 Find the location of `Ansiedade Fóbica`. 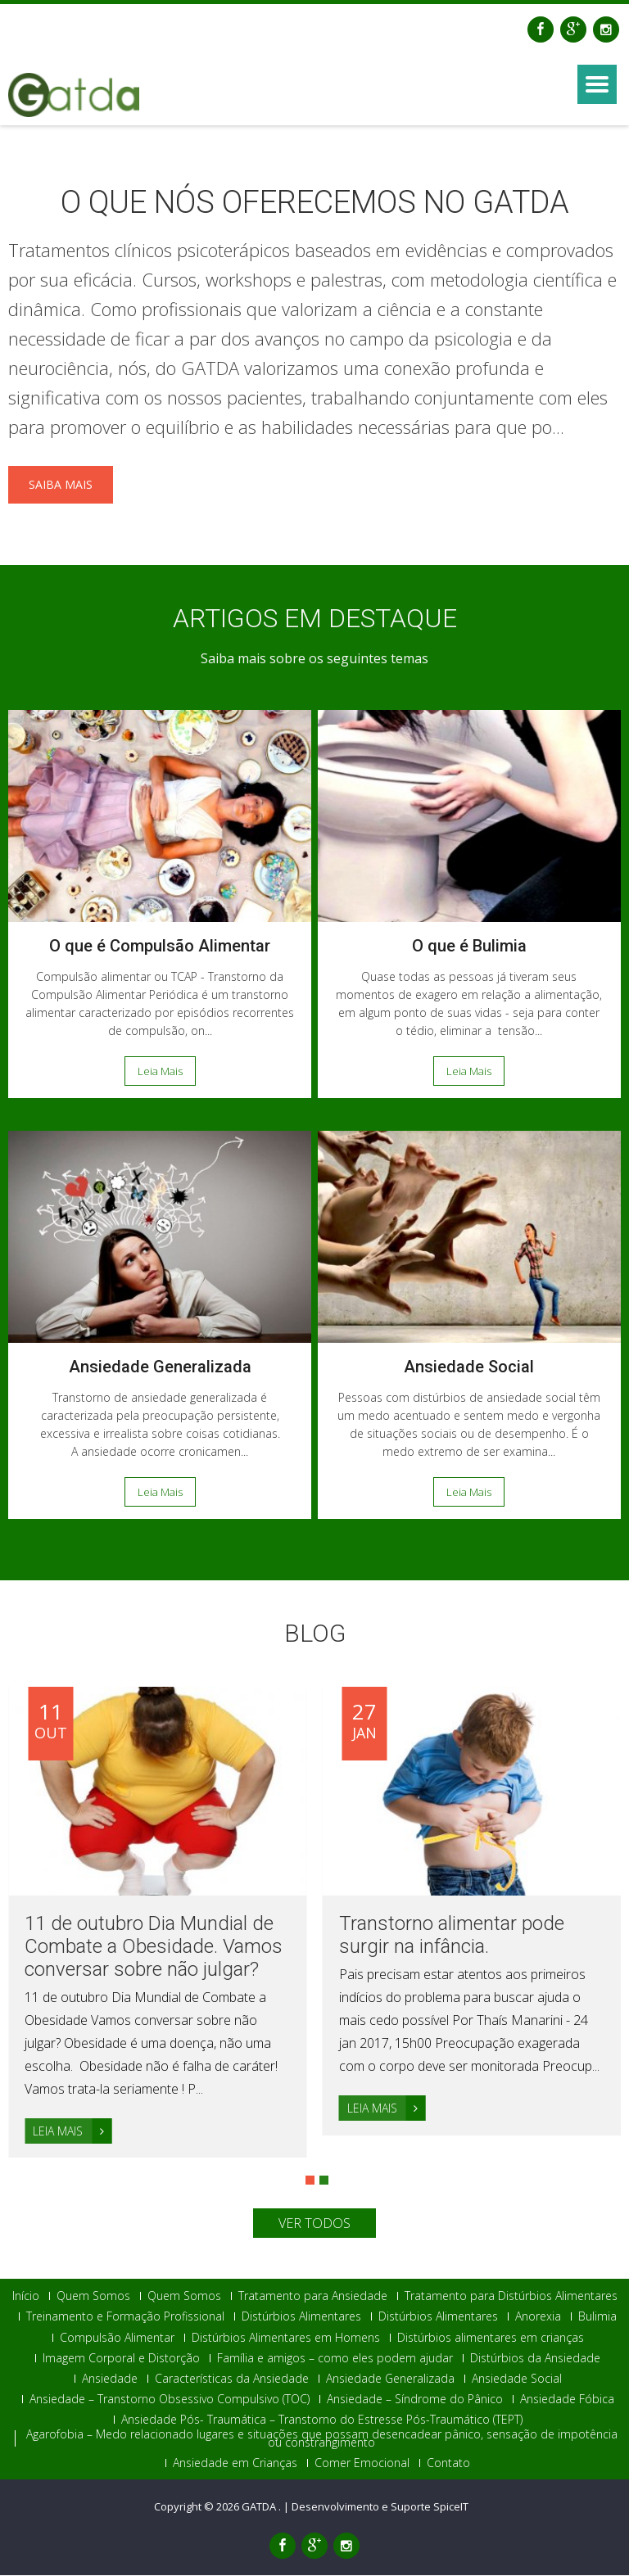

Ansiedade Fóbica is located at coordinates (567, 2400).